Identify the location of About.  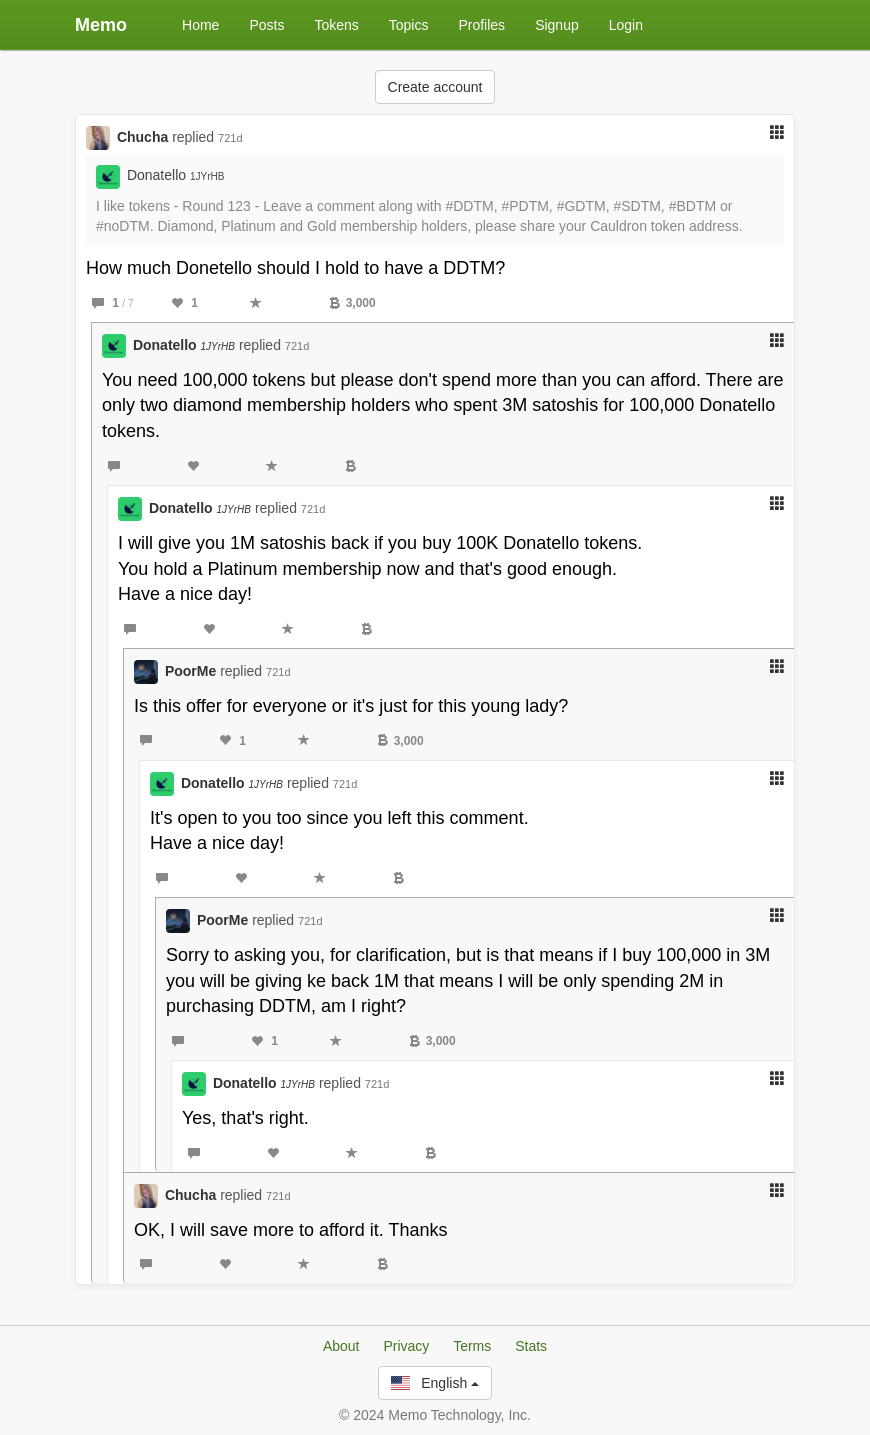
(341, 1346).